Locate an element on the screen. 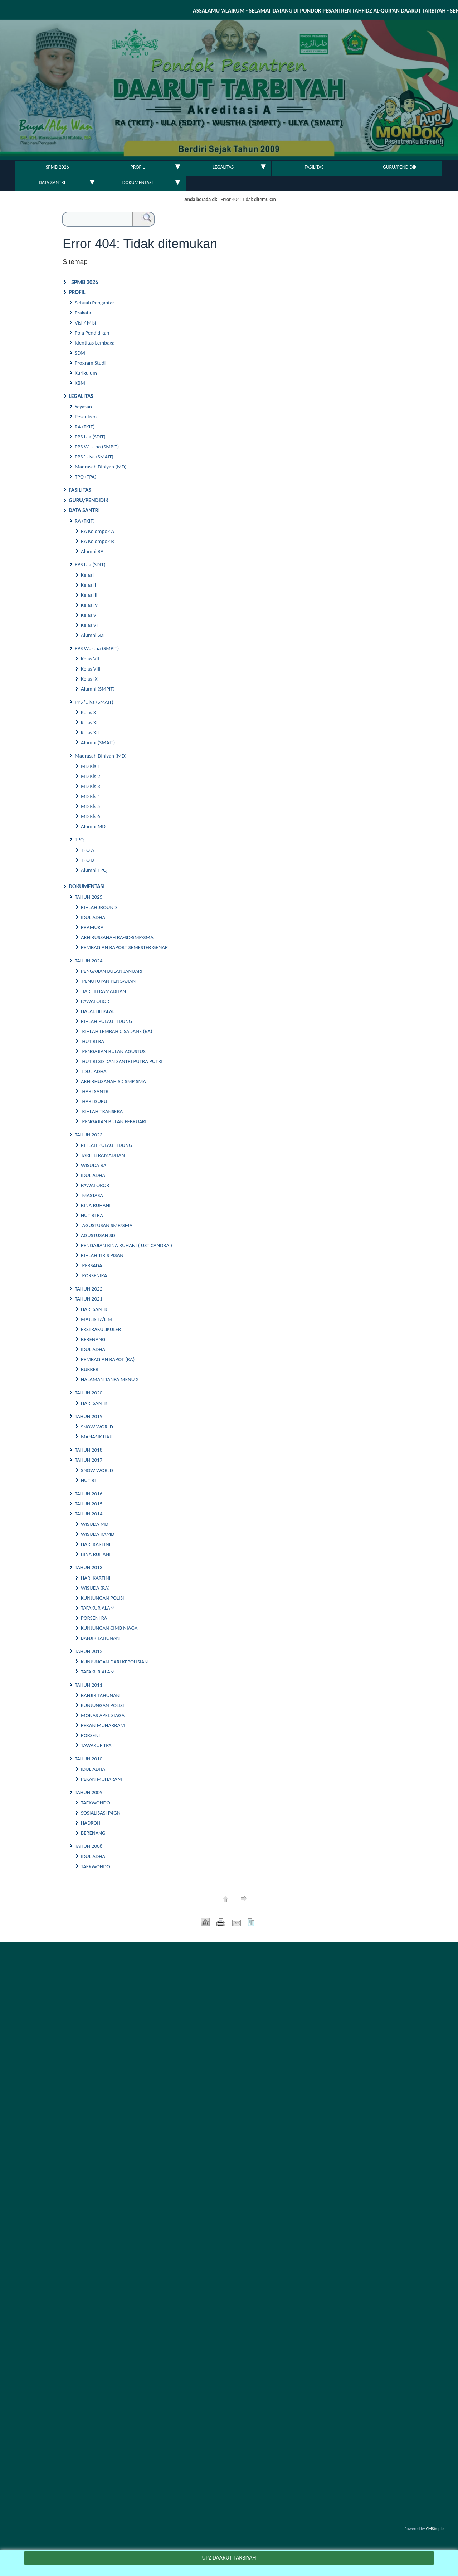 This screenshot has height=2576, width=458. PERSADA is located at coordinates (92, 1265).